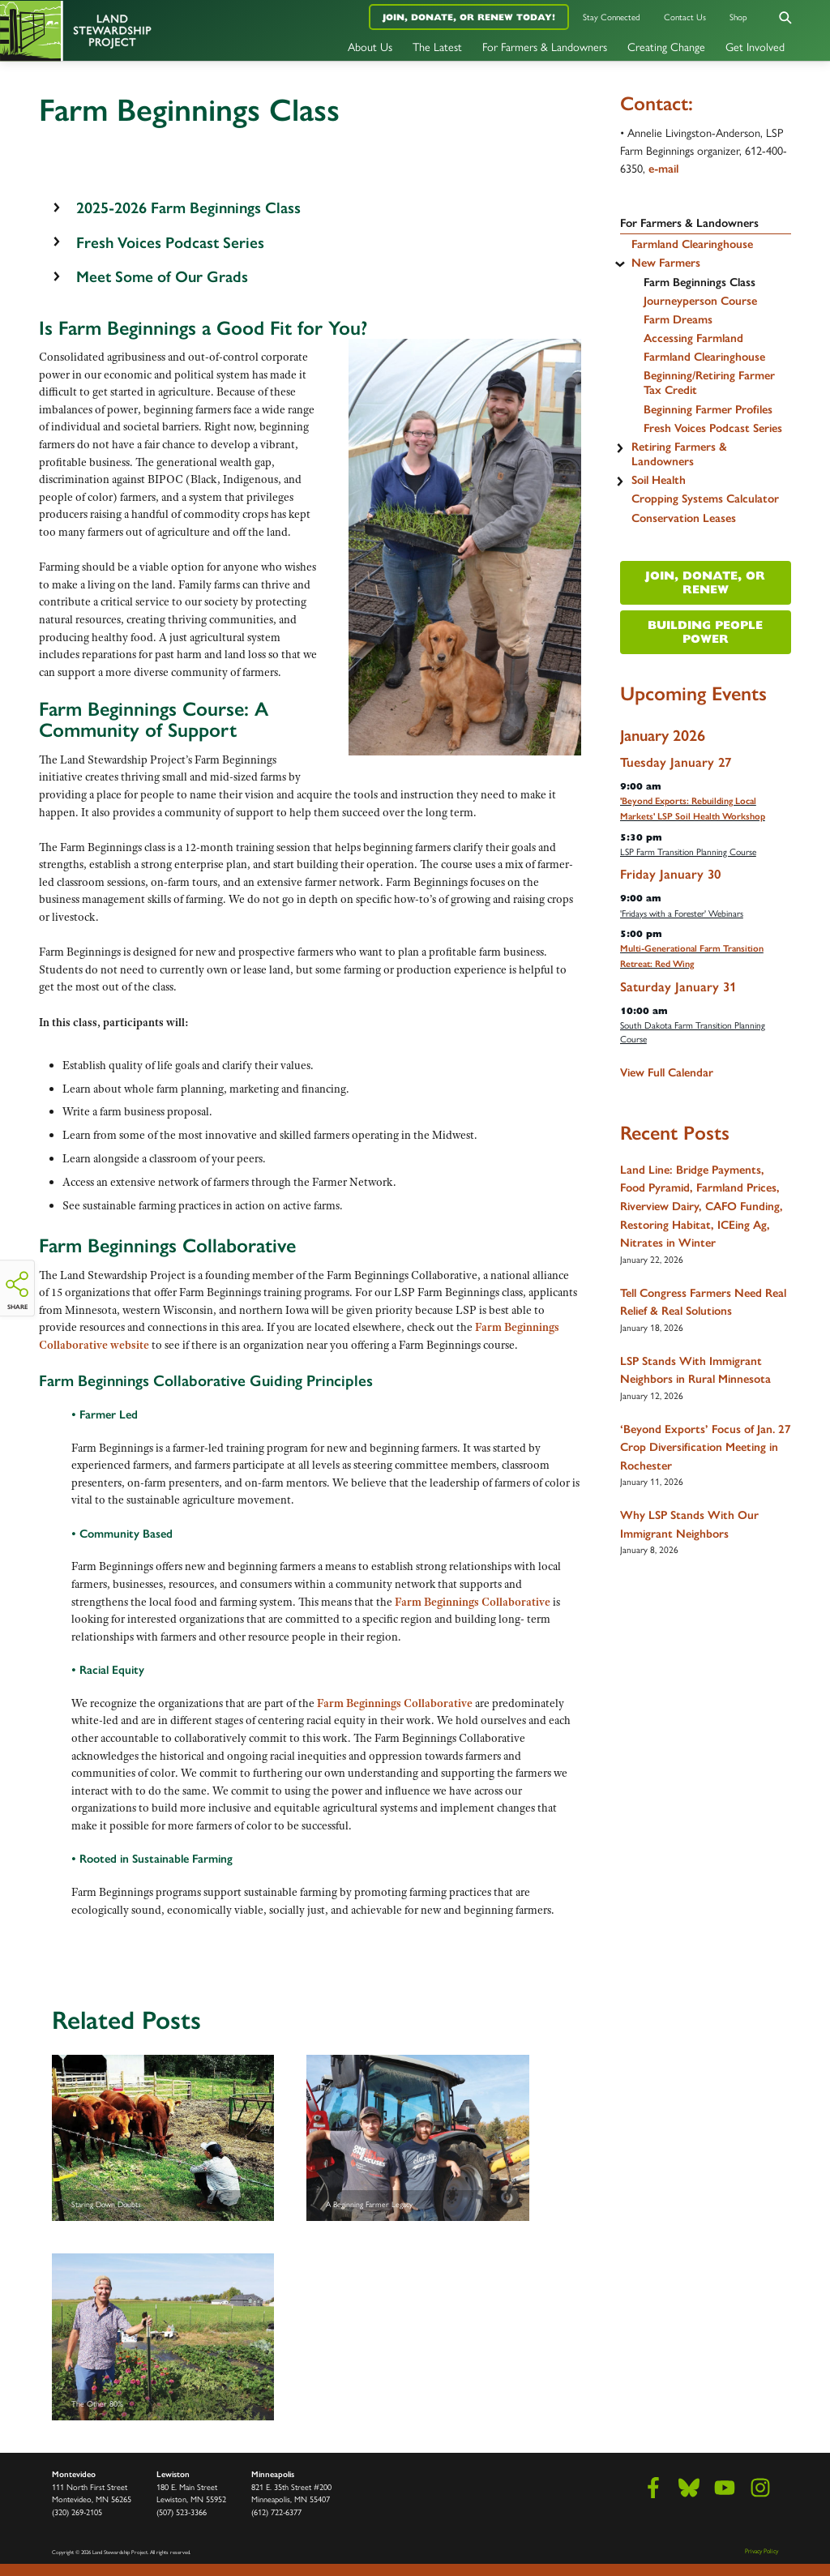 The width and height of the screenshot is (830, 2576). What do you see at coordinates (163, 2138) in the screenshot?
I see `Staring Down Doubts` at bounding box center [163, 2138].